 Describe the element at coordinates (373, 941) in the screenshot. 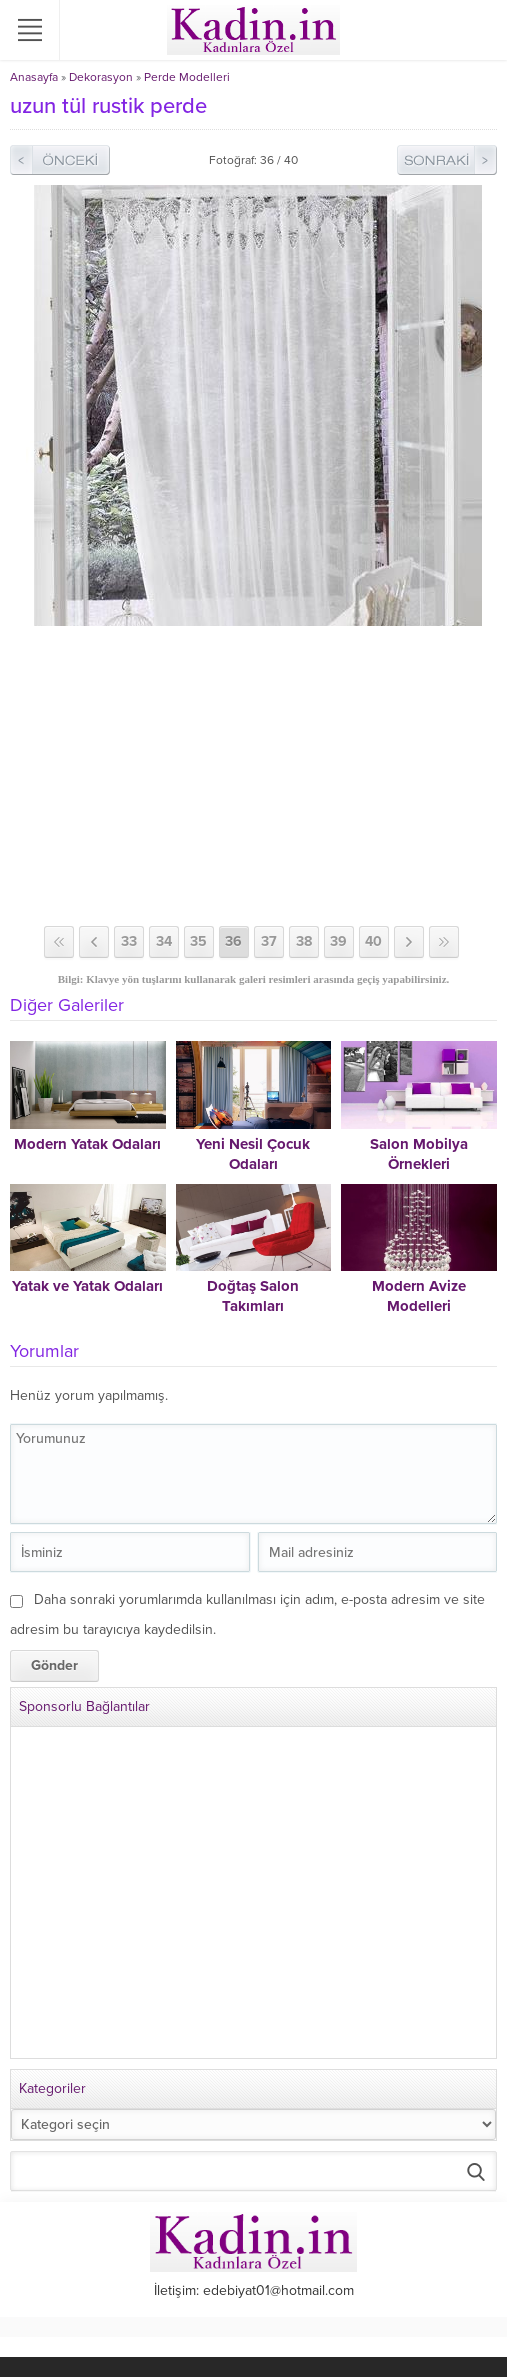

I see `40` at that location.